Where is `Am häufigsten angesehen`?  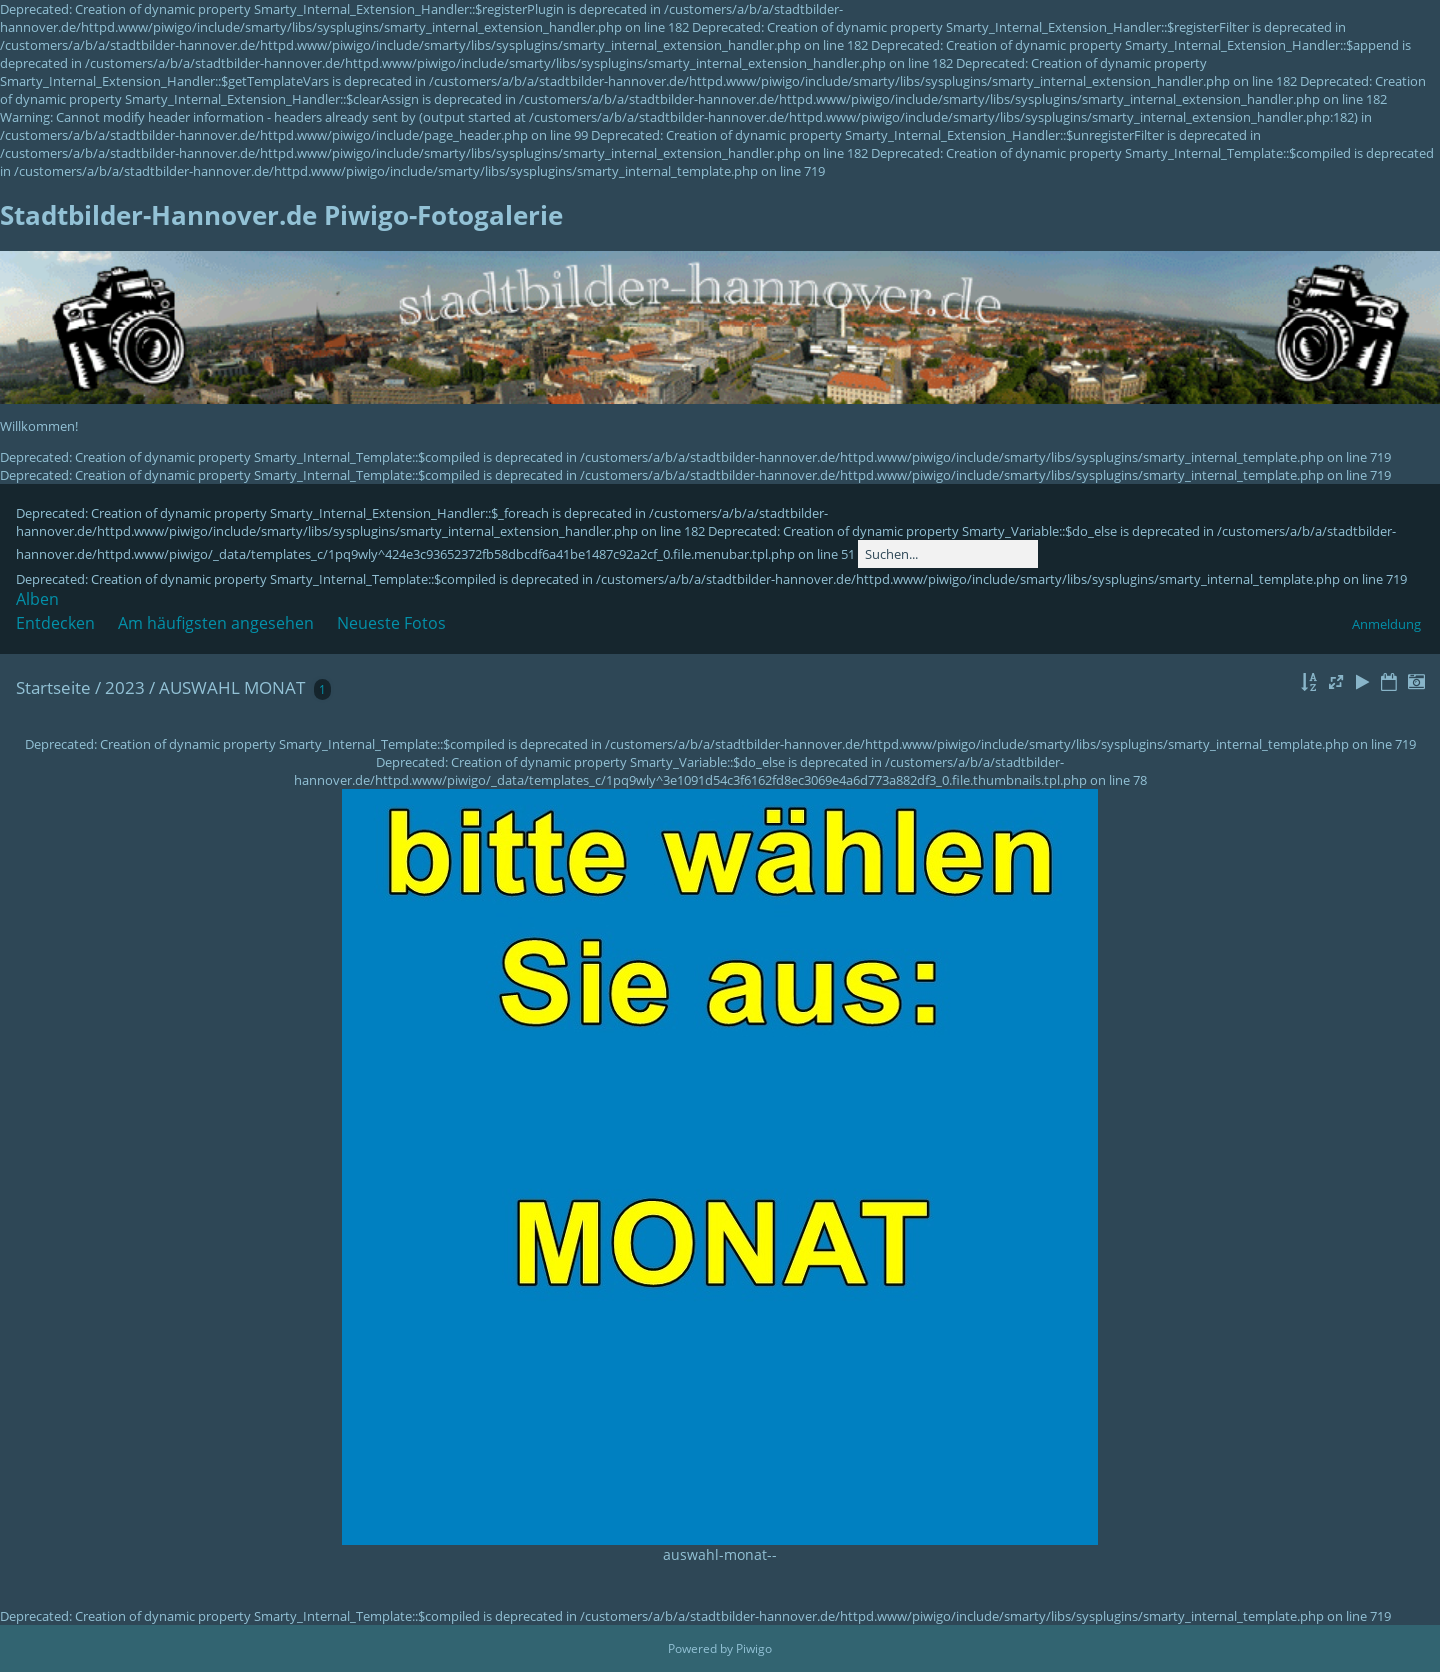 Am häufigsten angesehen is located at coordinates (216, 623).